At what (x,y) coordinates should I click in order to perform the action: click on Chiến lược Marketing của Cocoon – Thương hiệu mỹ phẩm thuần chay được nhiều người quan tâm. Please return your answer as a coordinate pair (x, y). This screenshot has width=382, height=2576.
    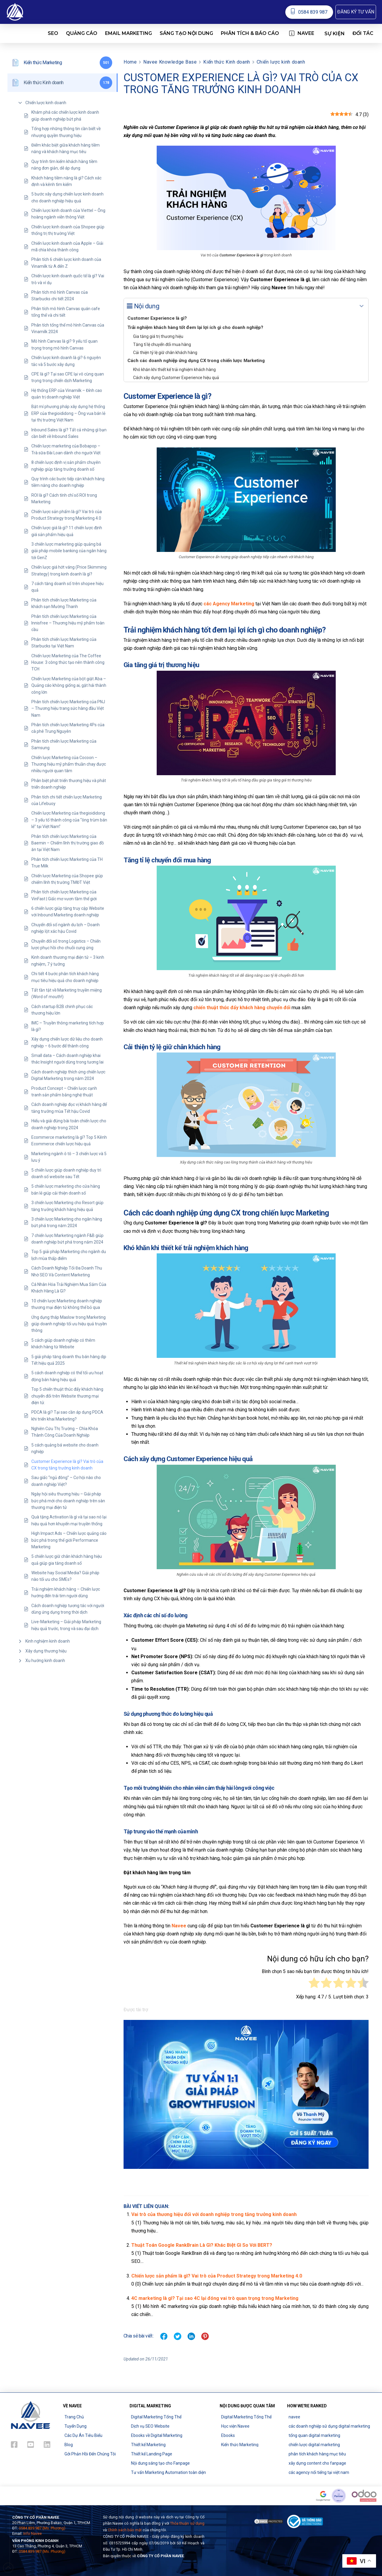
    Looking at the image, I should click on (68, 764).